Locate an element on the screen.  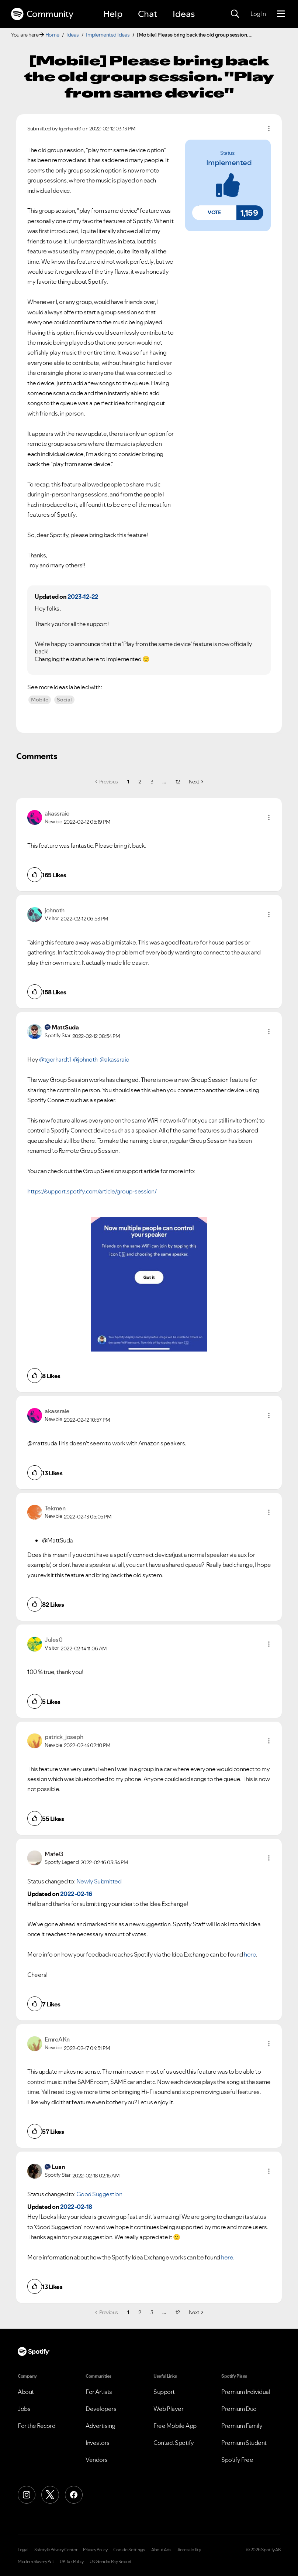
Good Suggestion is located at coordinates (99, 2194).